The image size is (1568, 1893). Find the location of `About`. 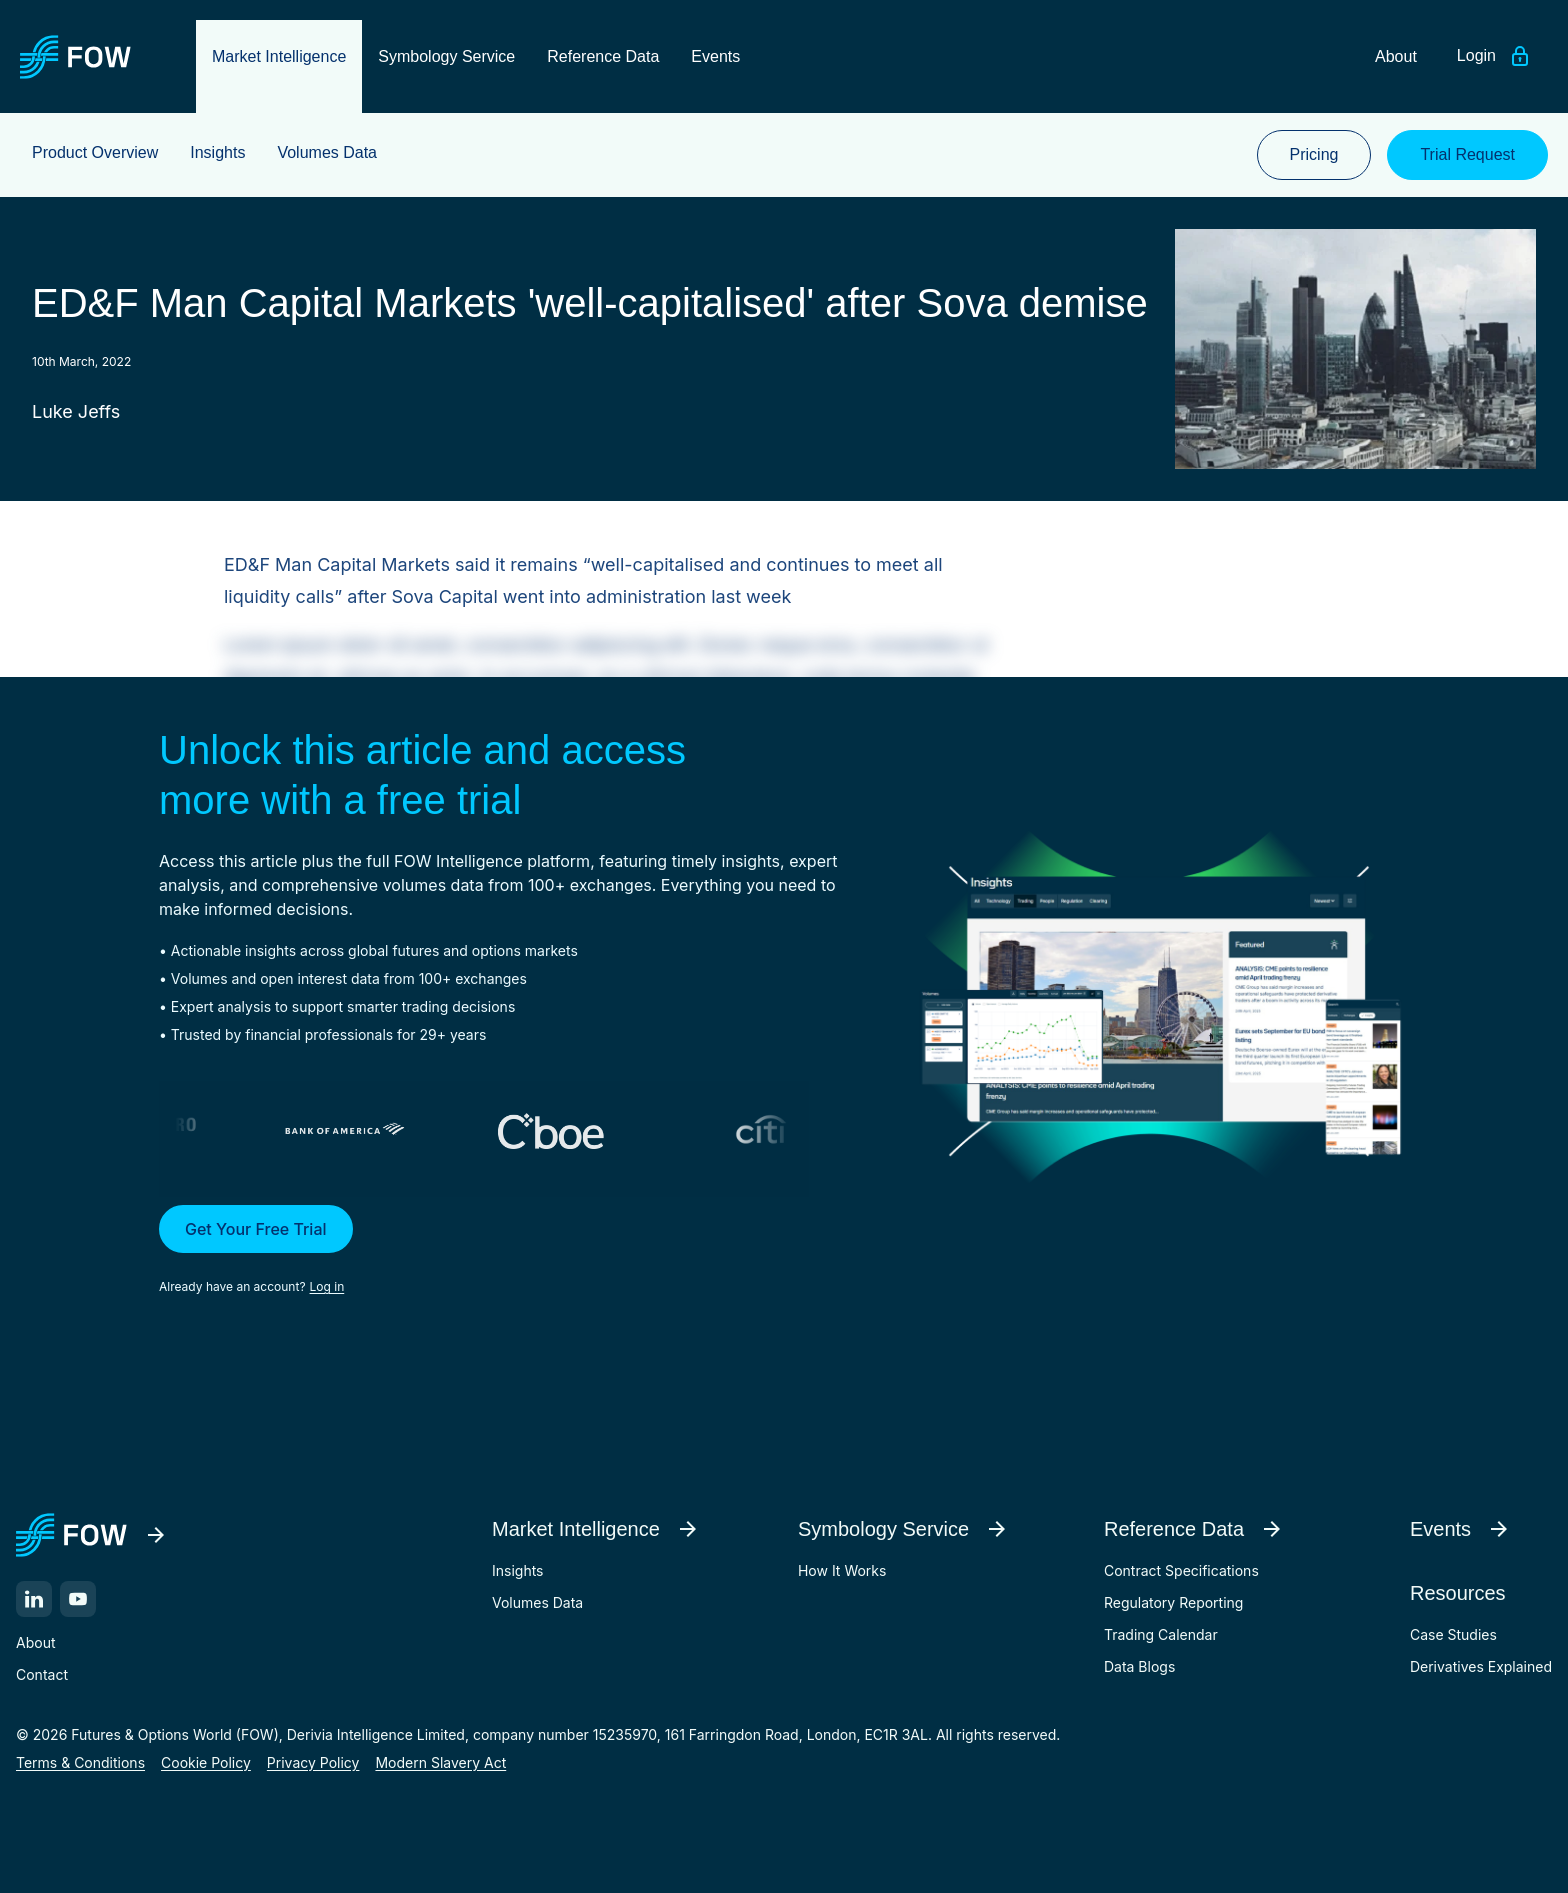

About is located at coordinates (35, 1642).